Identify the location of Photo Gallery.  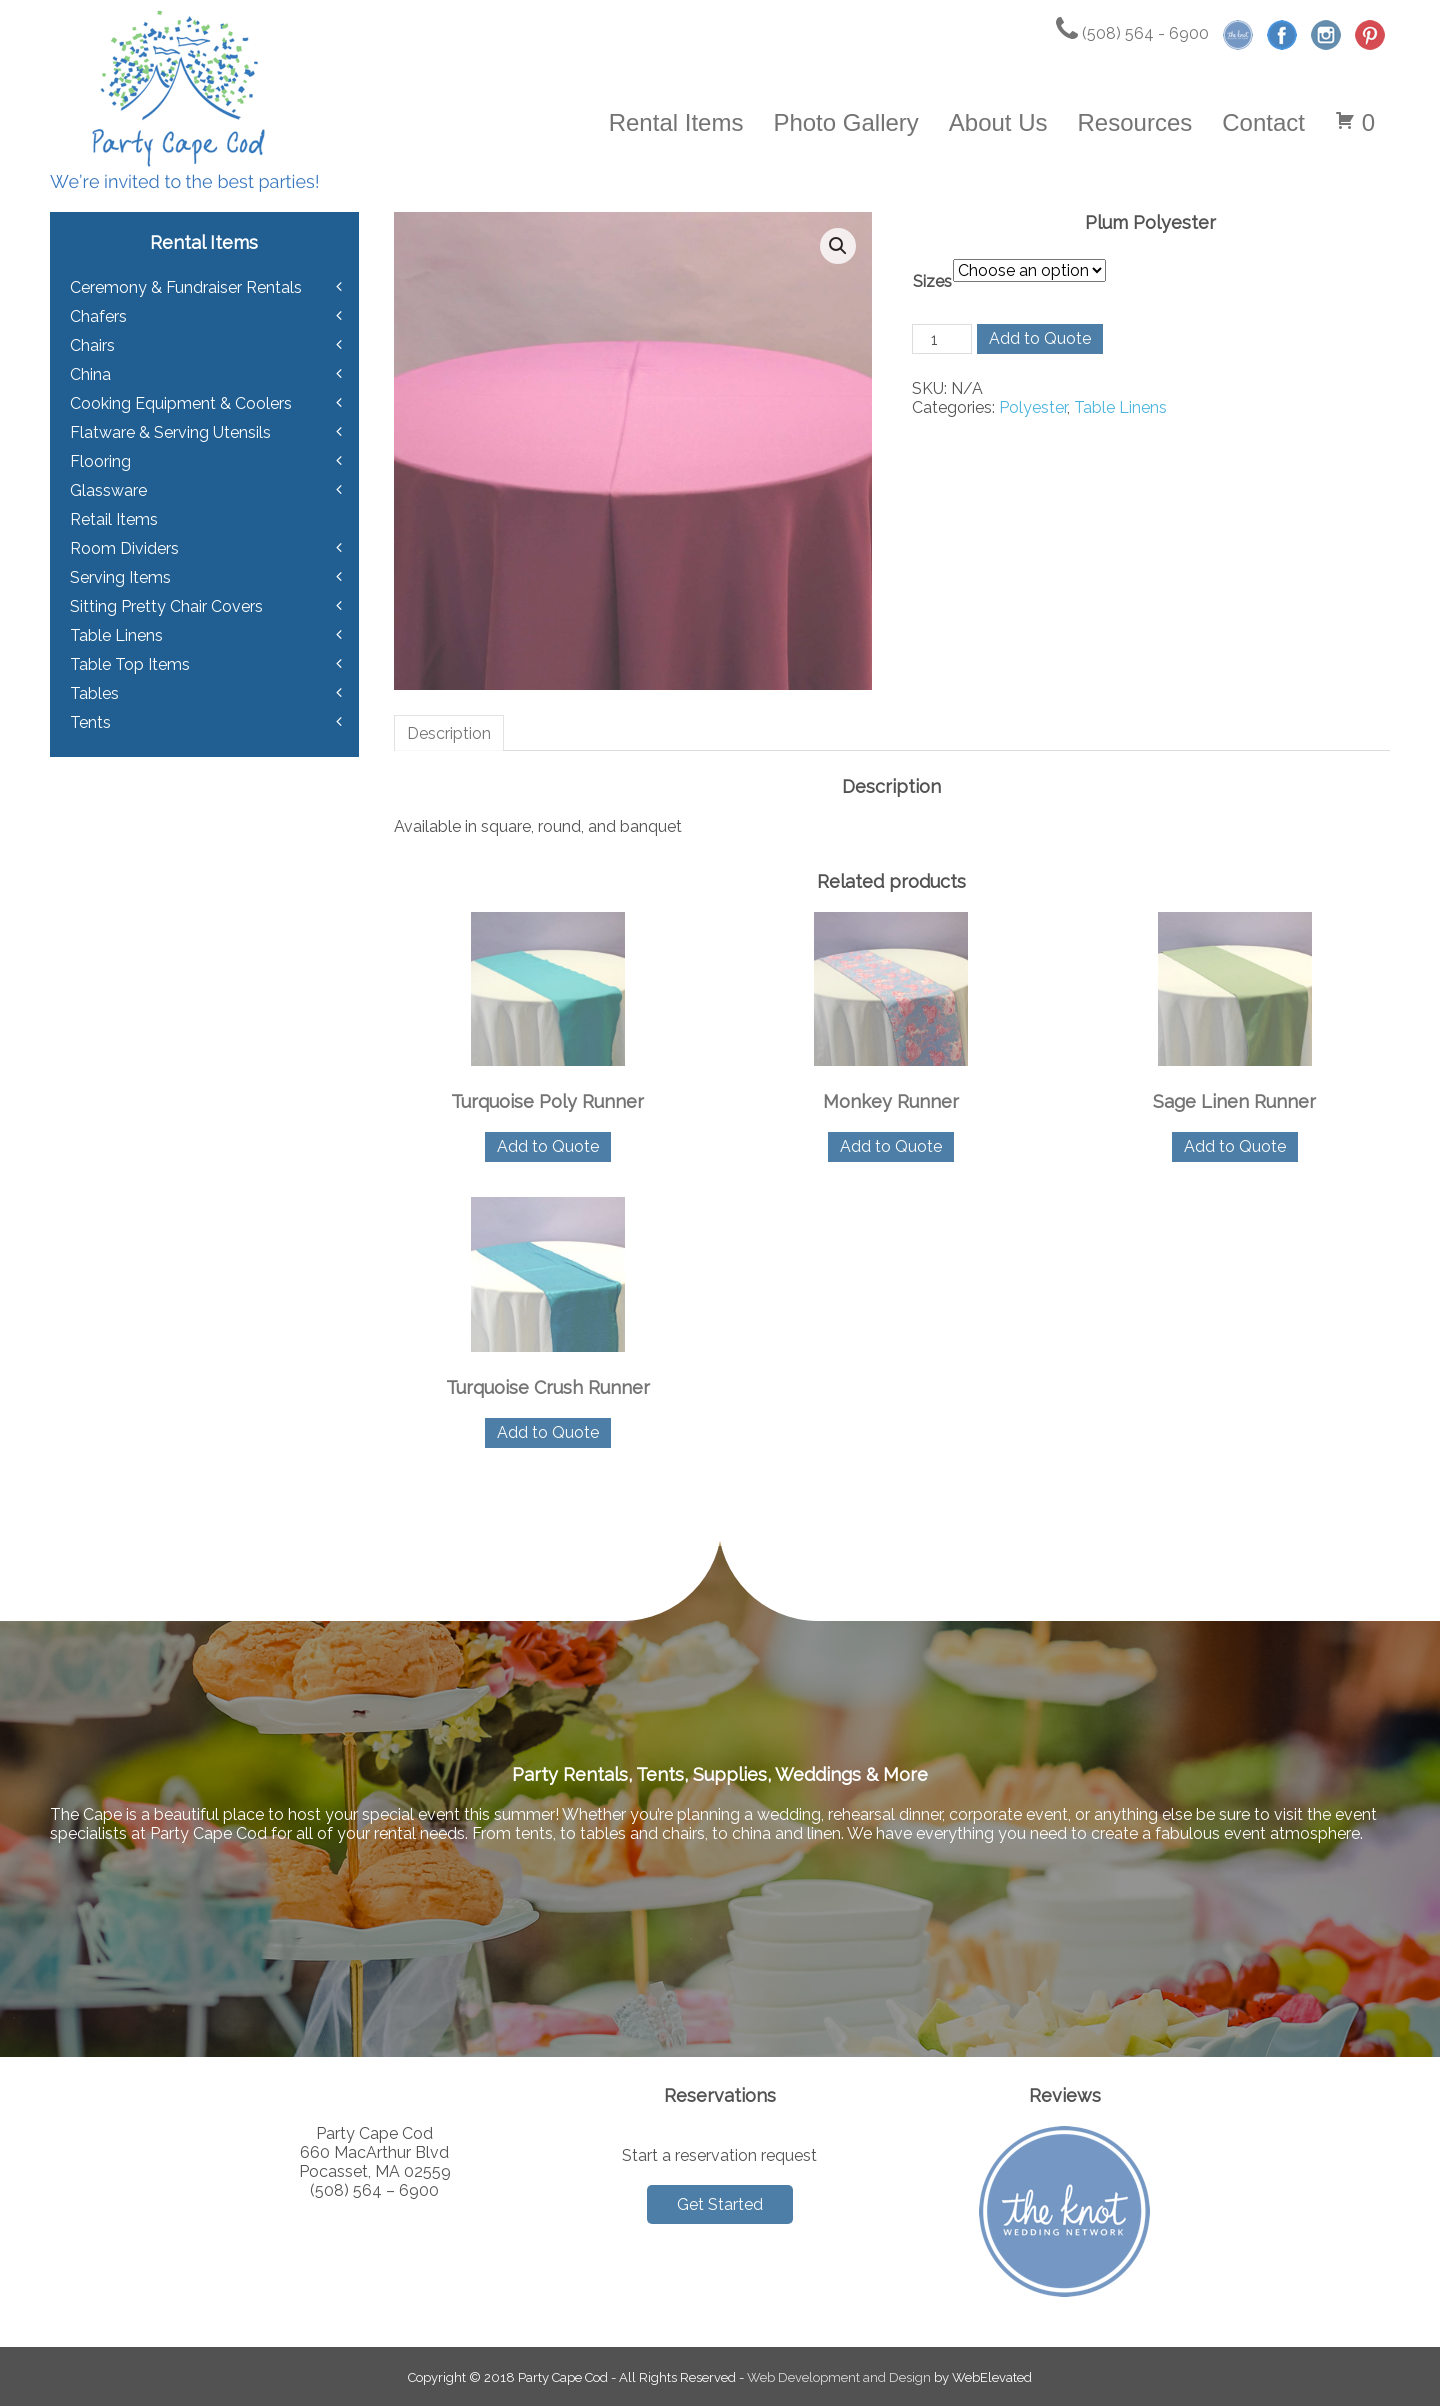
(845, 122).